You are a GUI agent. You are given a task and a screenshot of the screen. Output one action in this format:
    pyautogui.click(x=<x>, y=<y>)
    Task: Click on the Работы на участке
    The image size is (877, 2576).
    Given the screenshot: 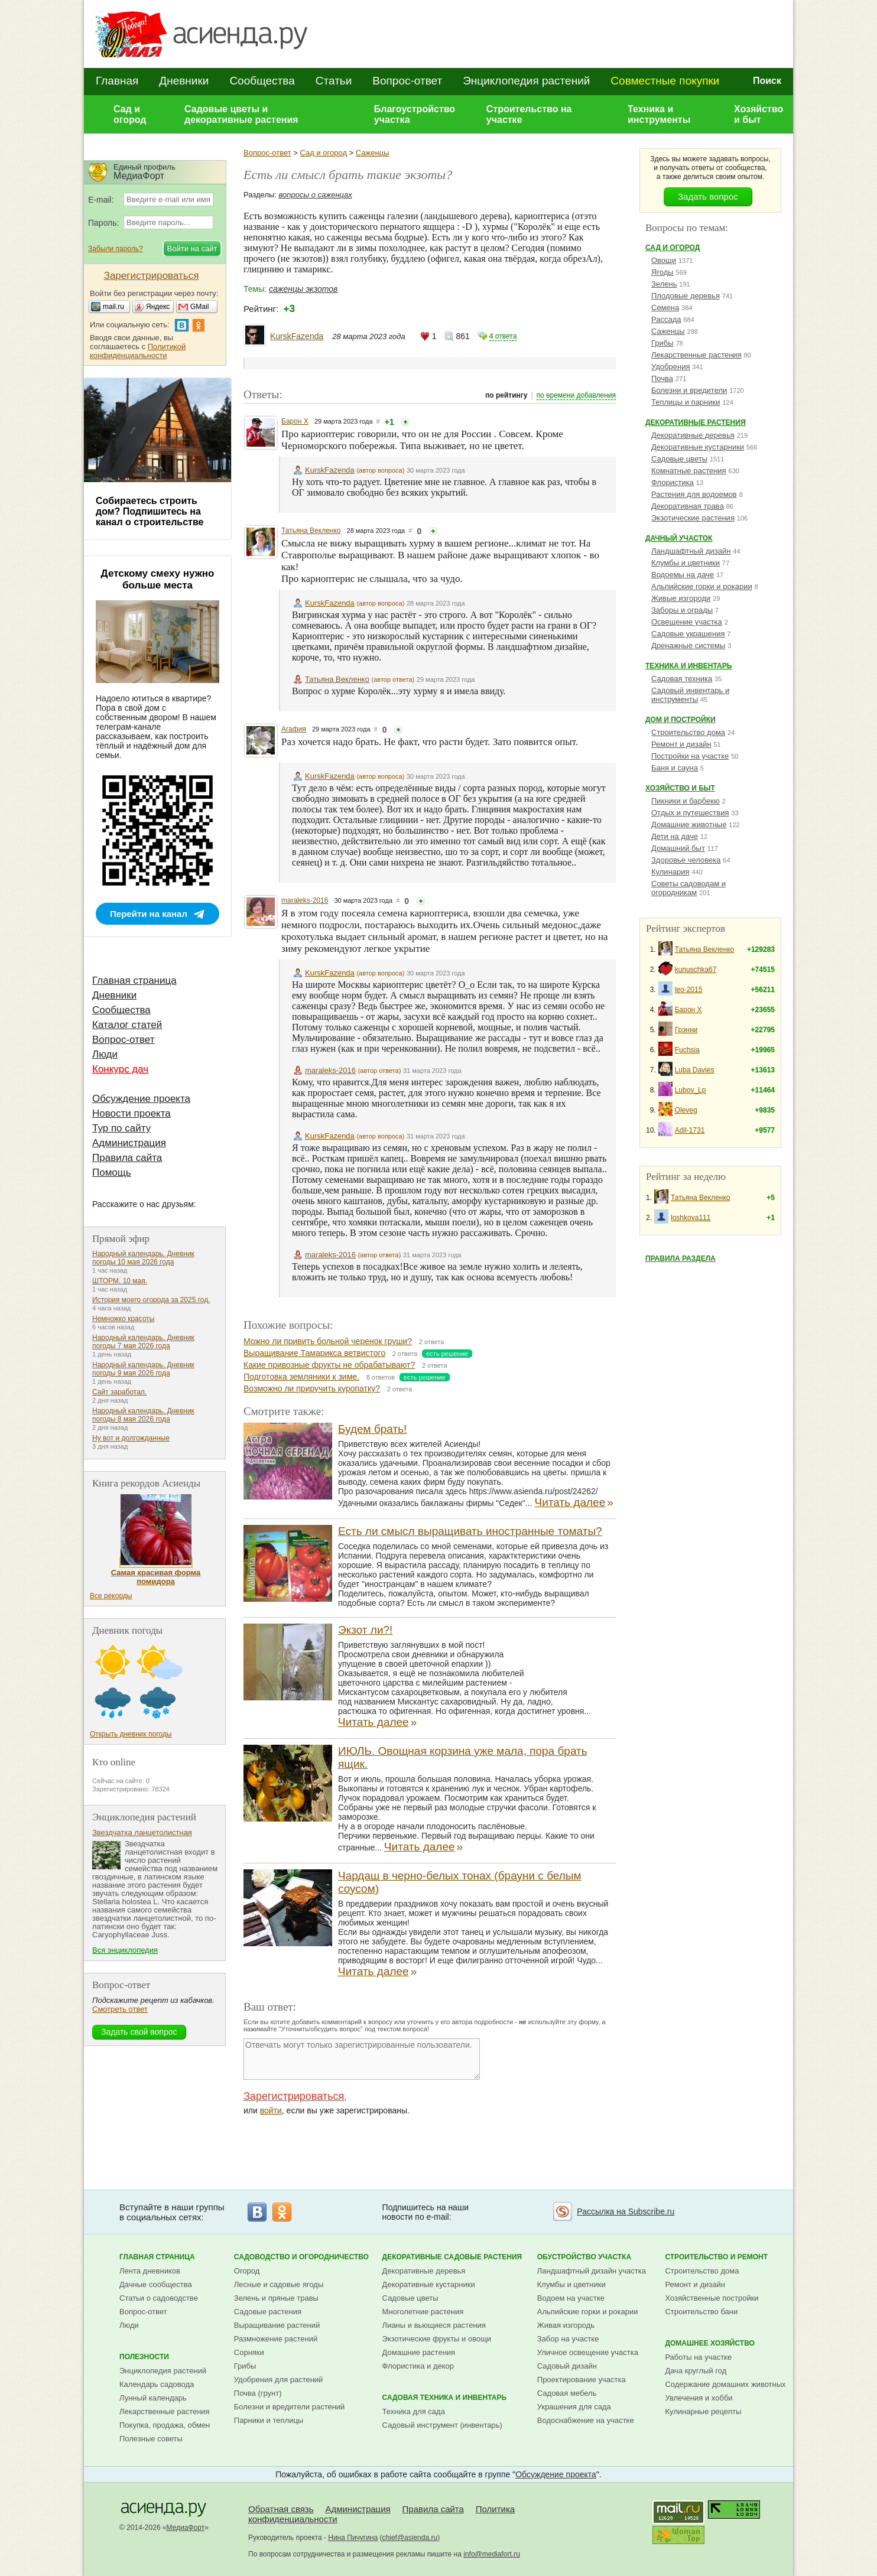 What is the action you would take?
    pyautogui.click(x=698, y=2357)
    